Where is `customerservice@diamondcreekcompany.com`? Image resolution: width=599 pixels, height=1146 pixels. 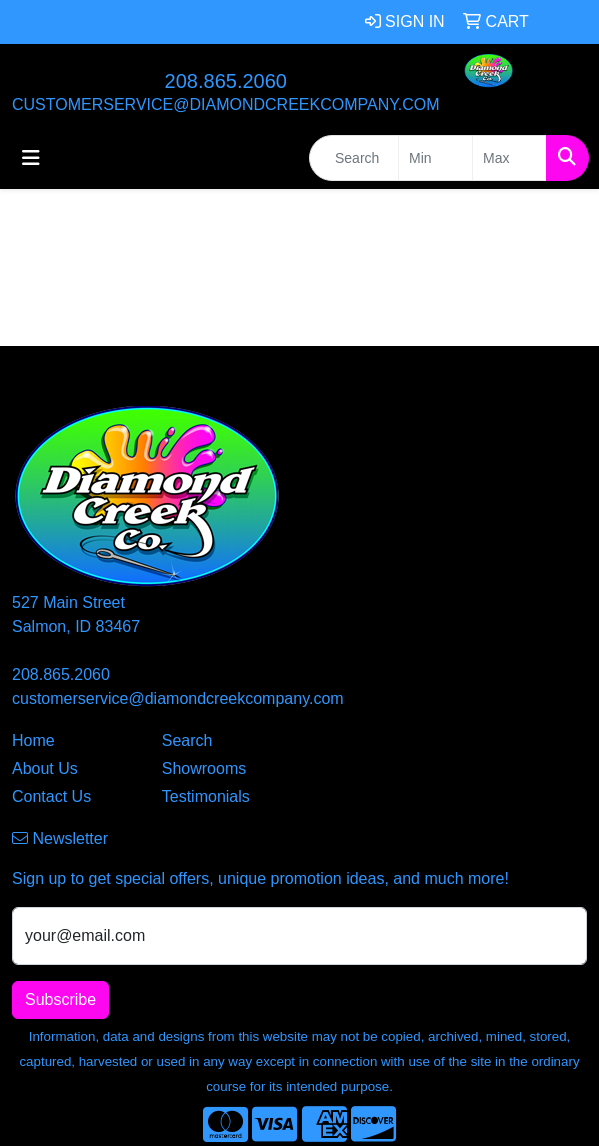
customerservice@diamondcreekcompany.com is located at coordinates (226, 104).